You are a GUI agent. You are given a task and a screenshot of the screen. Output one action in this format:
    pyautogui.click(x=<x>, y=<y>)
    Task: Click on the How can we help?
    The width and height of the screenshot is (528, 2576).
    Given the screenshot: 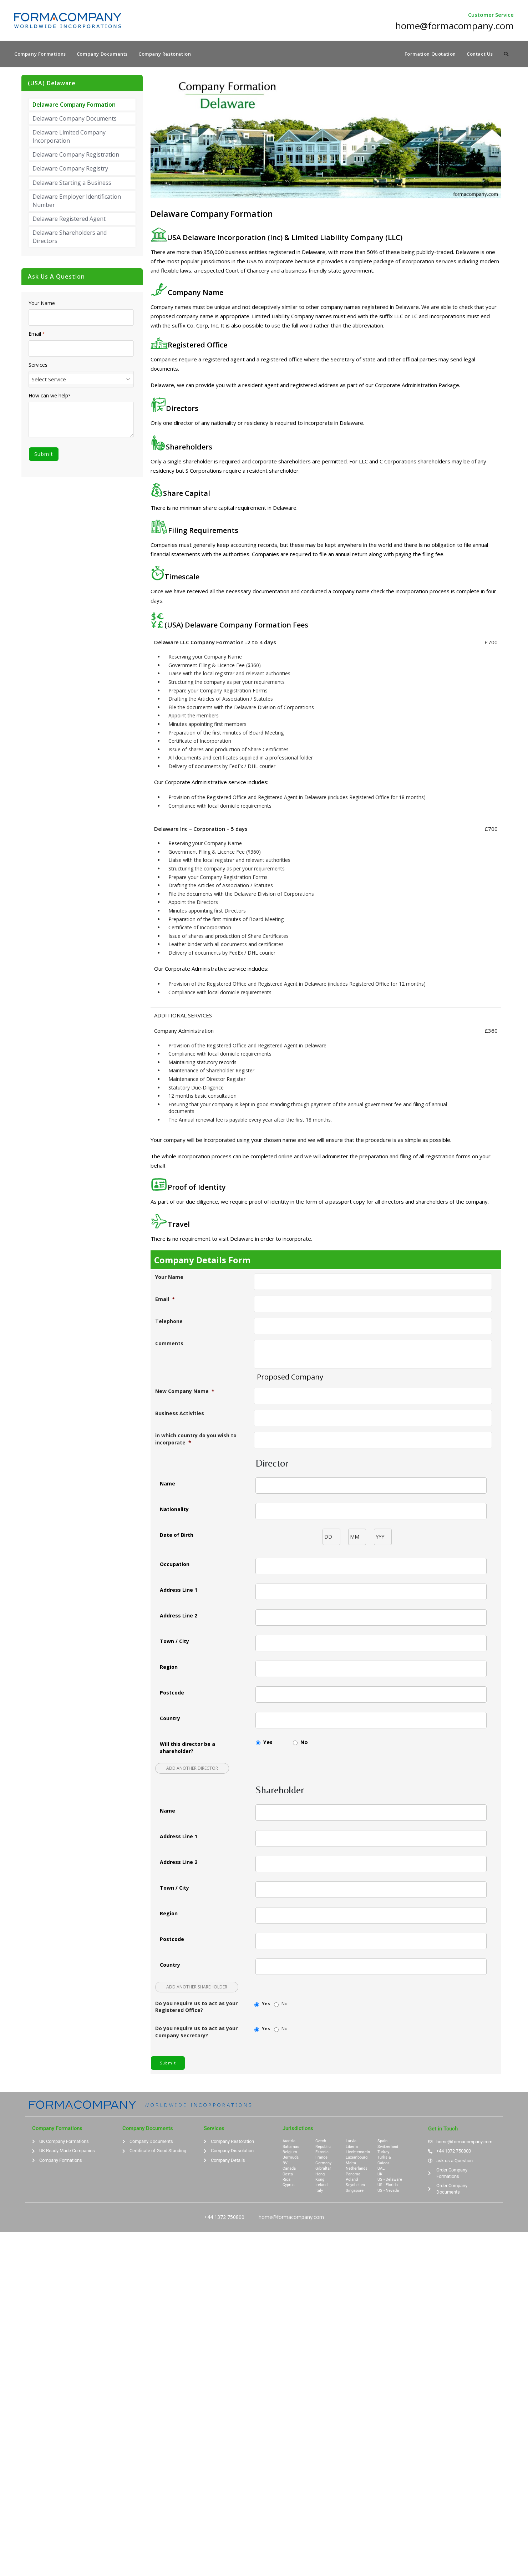 What is the action you would take?
    pyautogui.click(x=49, y=396)
    